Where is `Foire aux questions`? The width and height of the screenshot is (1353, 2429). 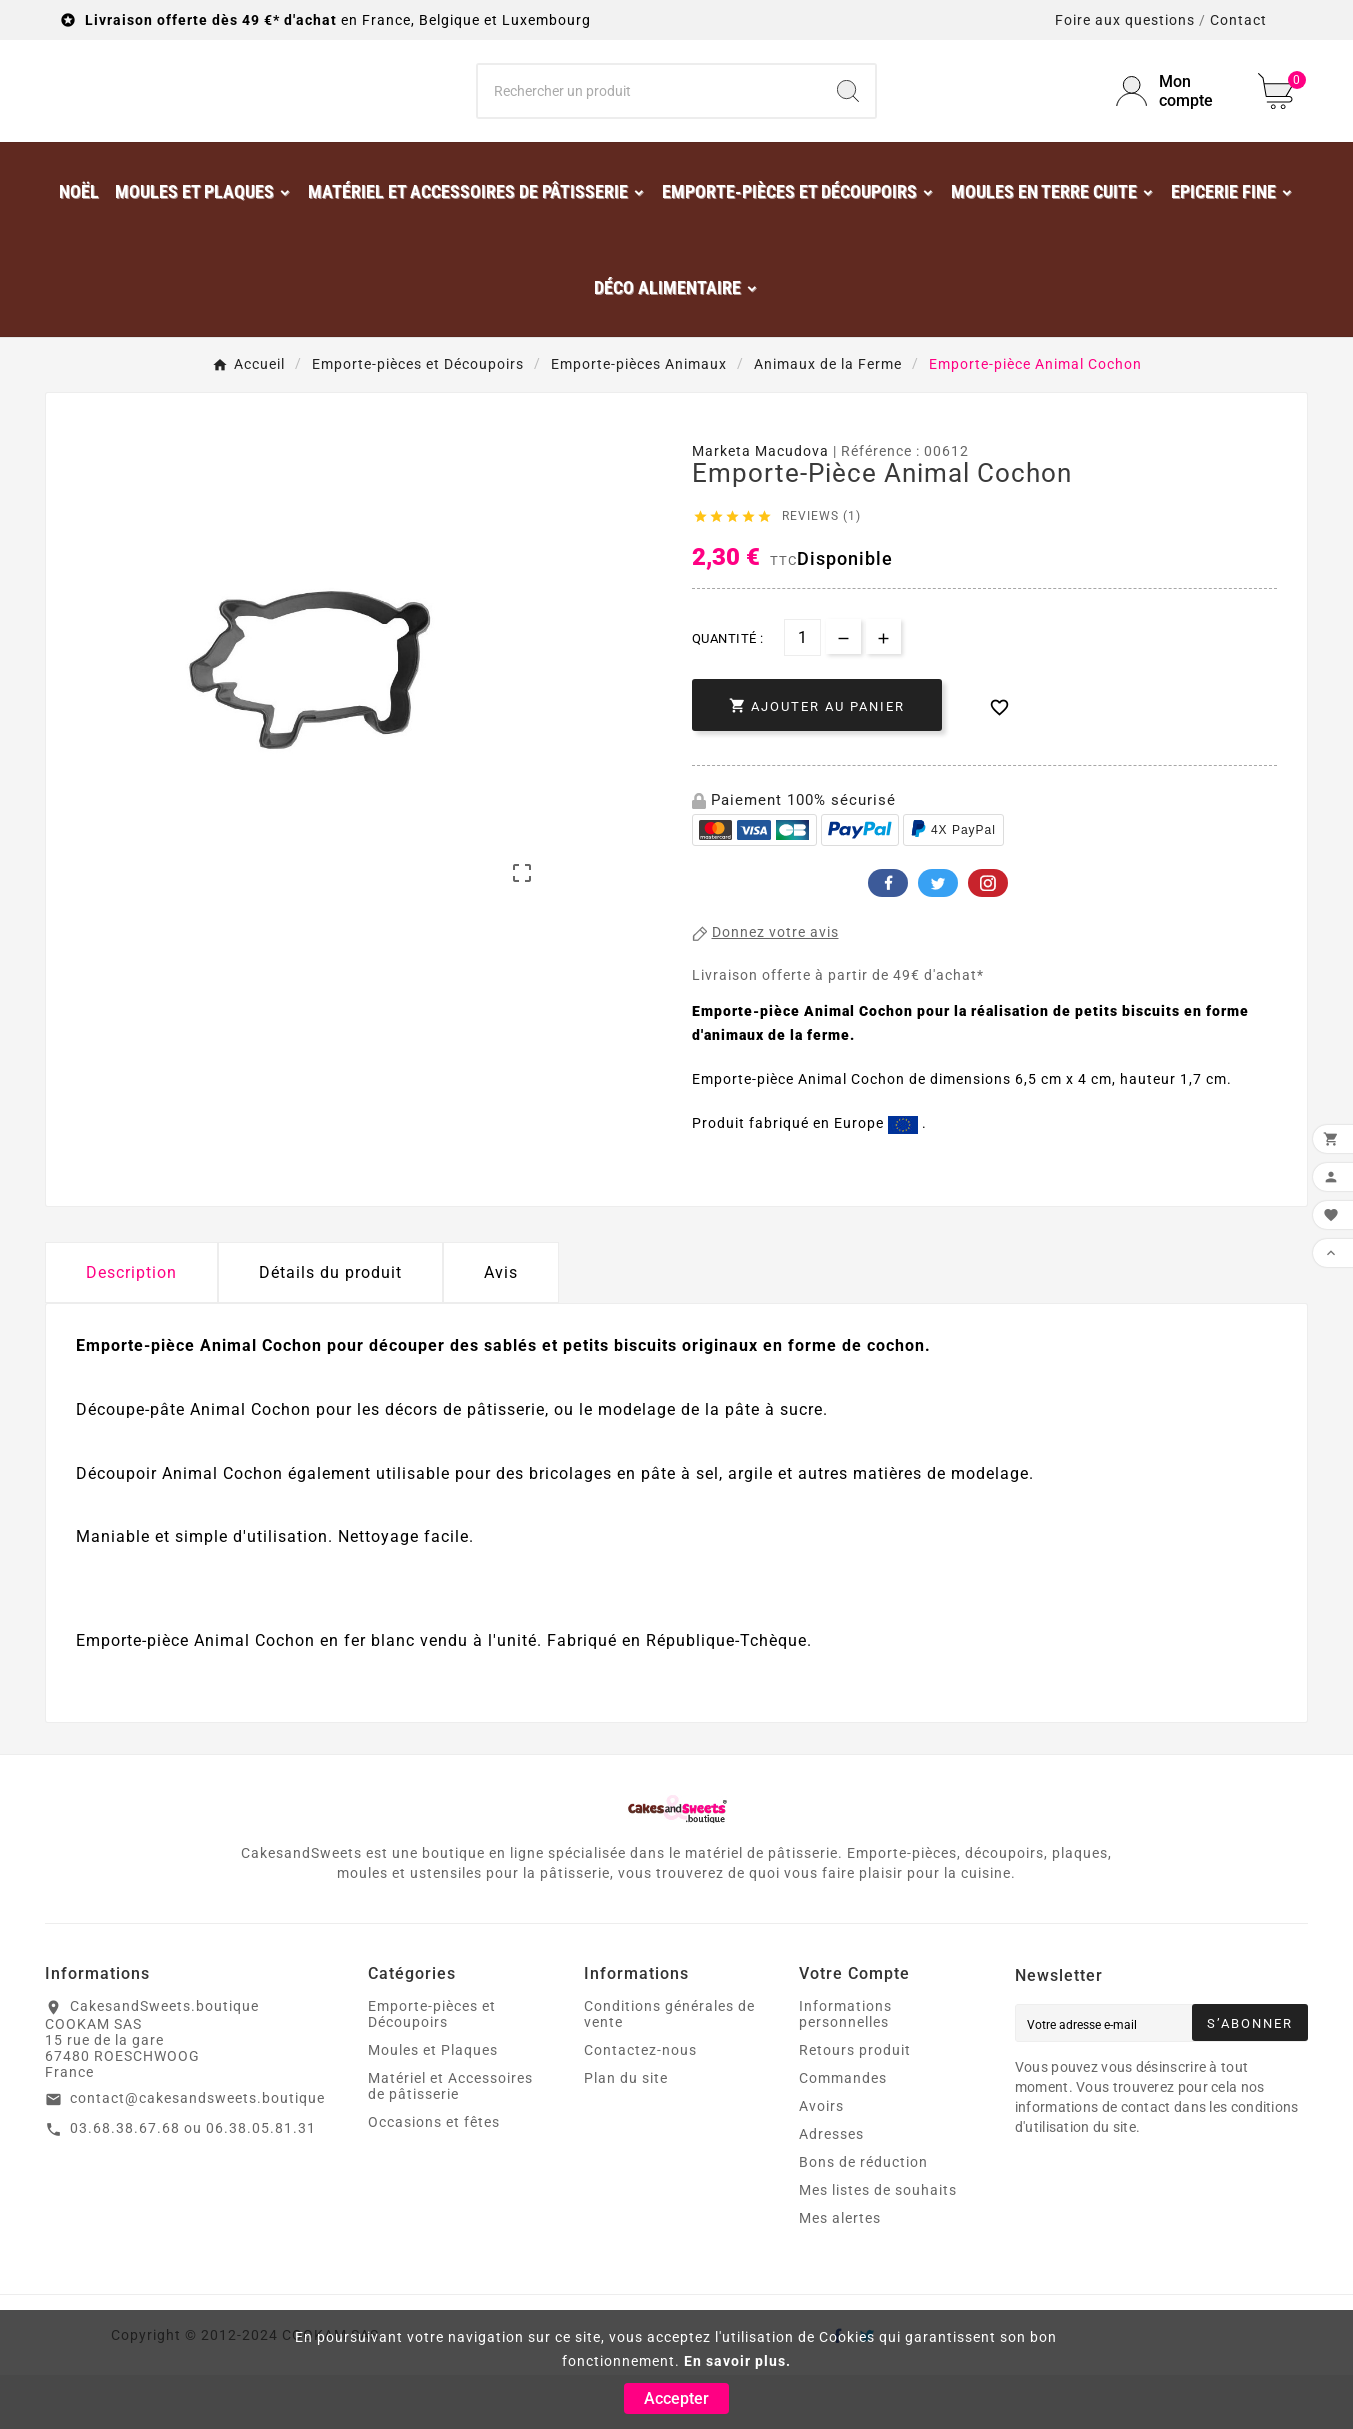 Foire aux questions is located at coordinates (1125, 20).